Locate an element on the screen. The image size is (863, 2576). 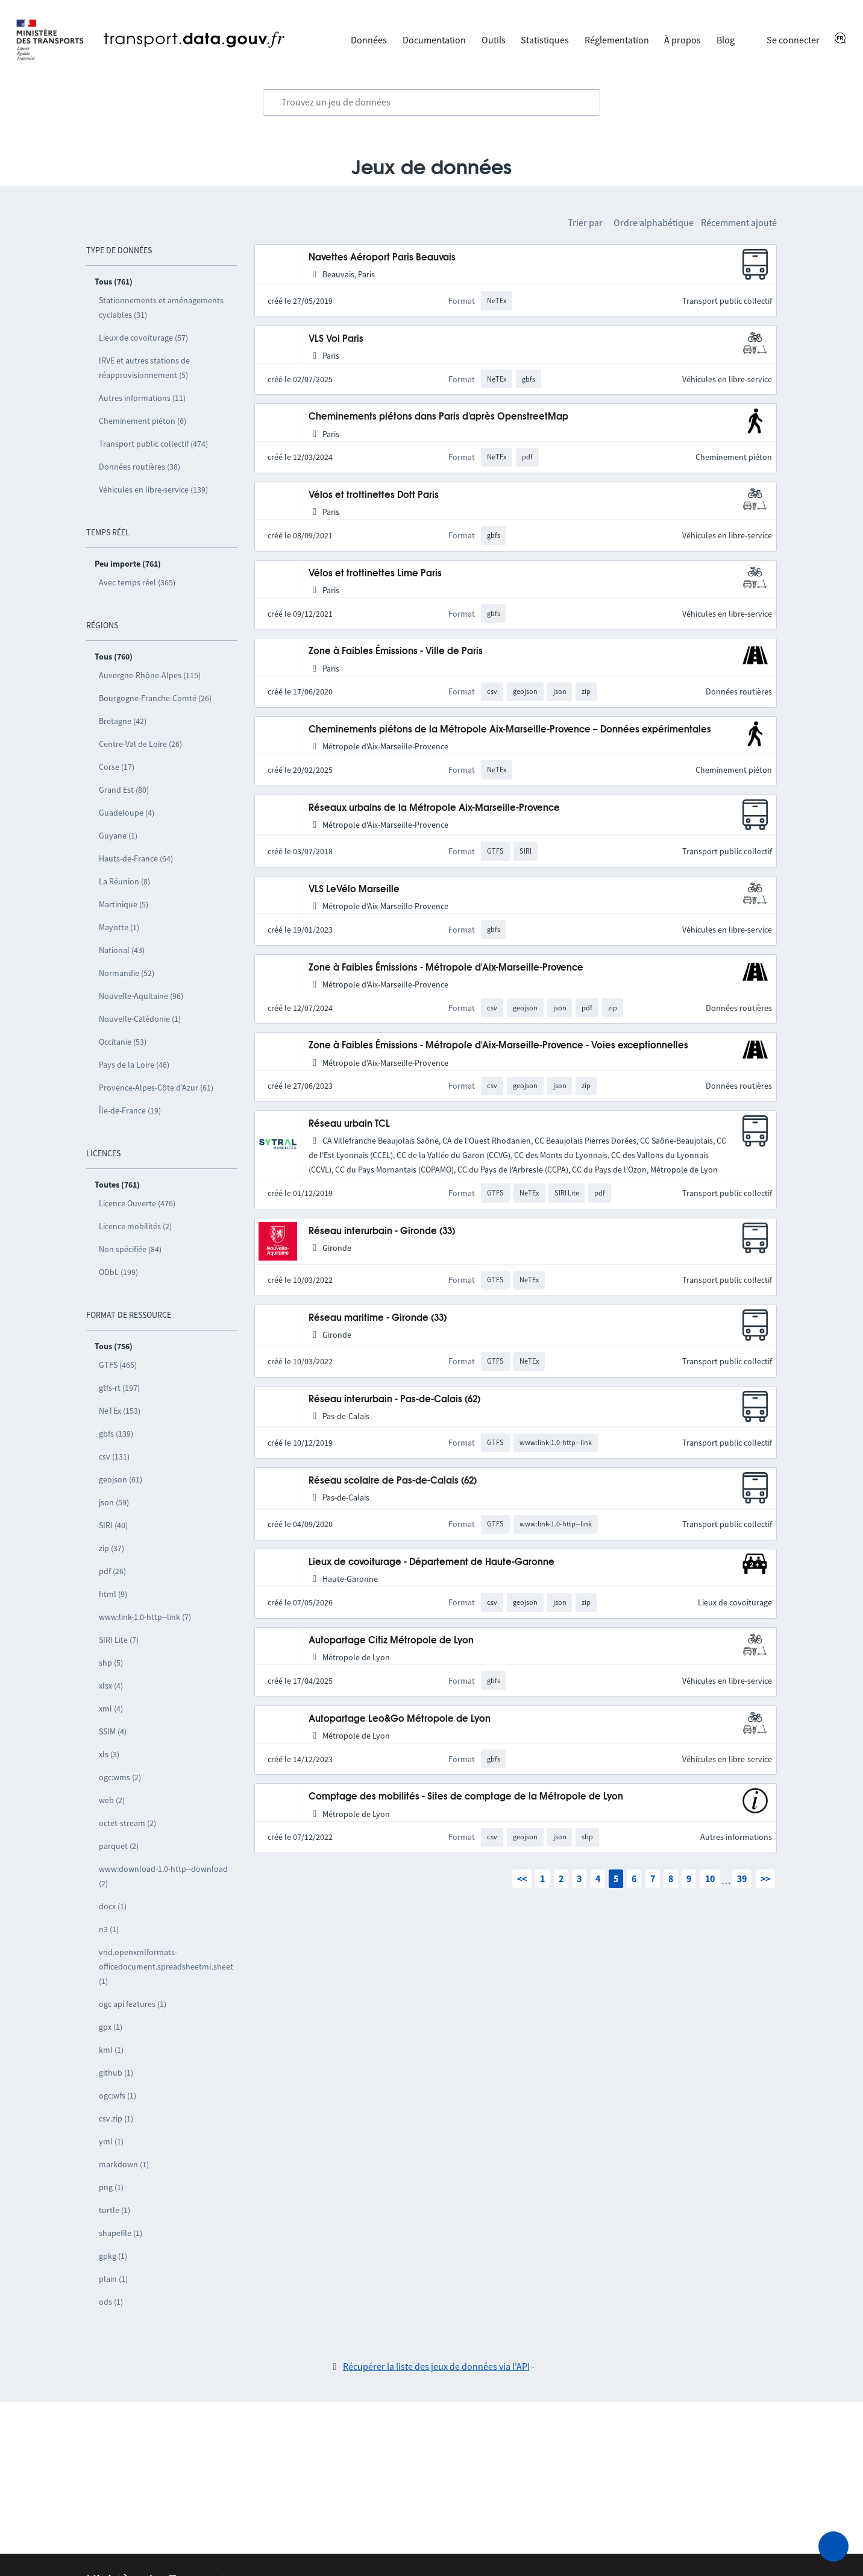
Martinique (5) is located at coordinates (123, 904).